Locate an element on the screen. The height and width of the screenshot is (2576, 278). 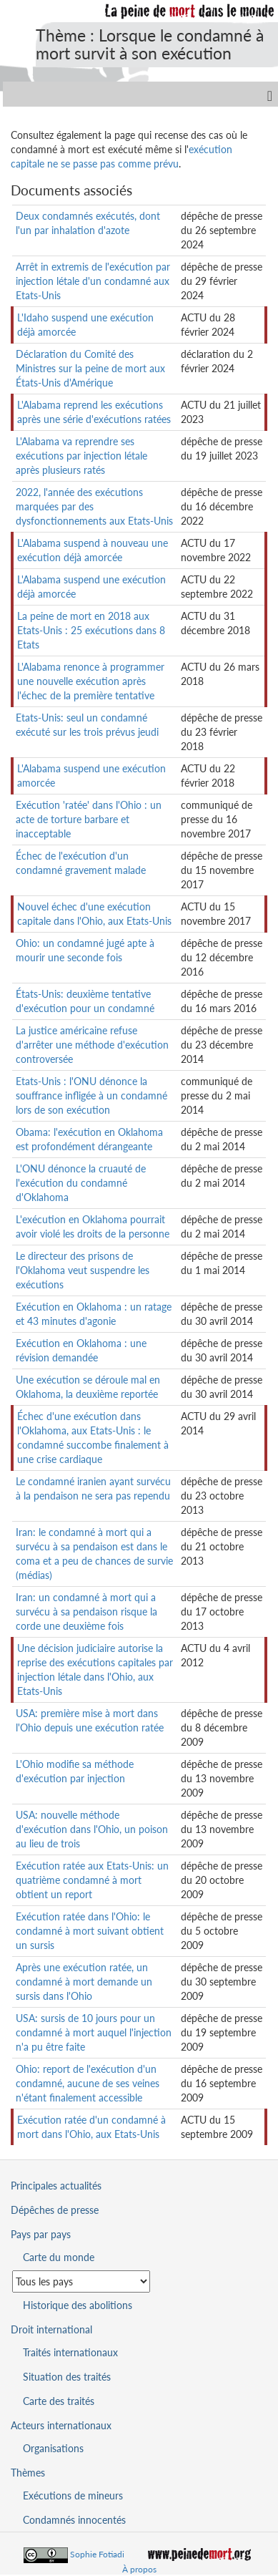
Après une exécution ratée, un condamné à mort demande un sursis dans l'Ohio is located at coordinates (84, 1981).